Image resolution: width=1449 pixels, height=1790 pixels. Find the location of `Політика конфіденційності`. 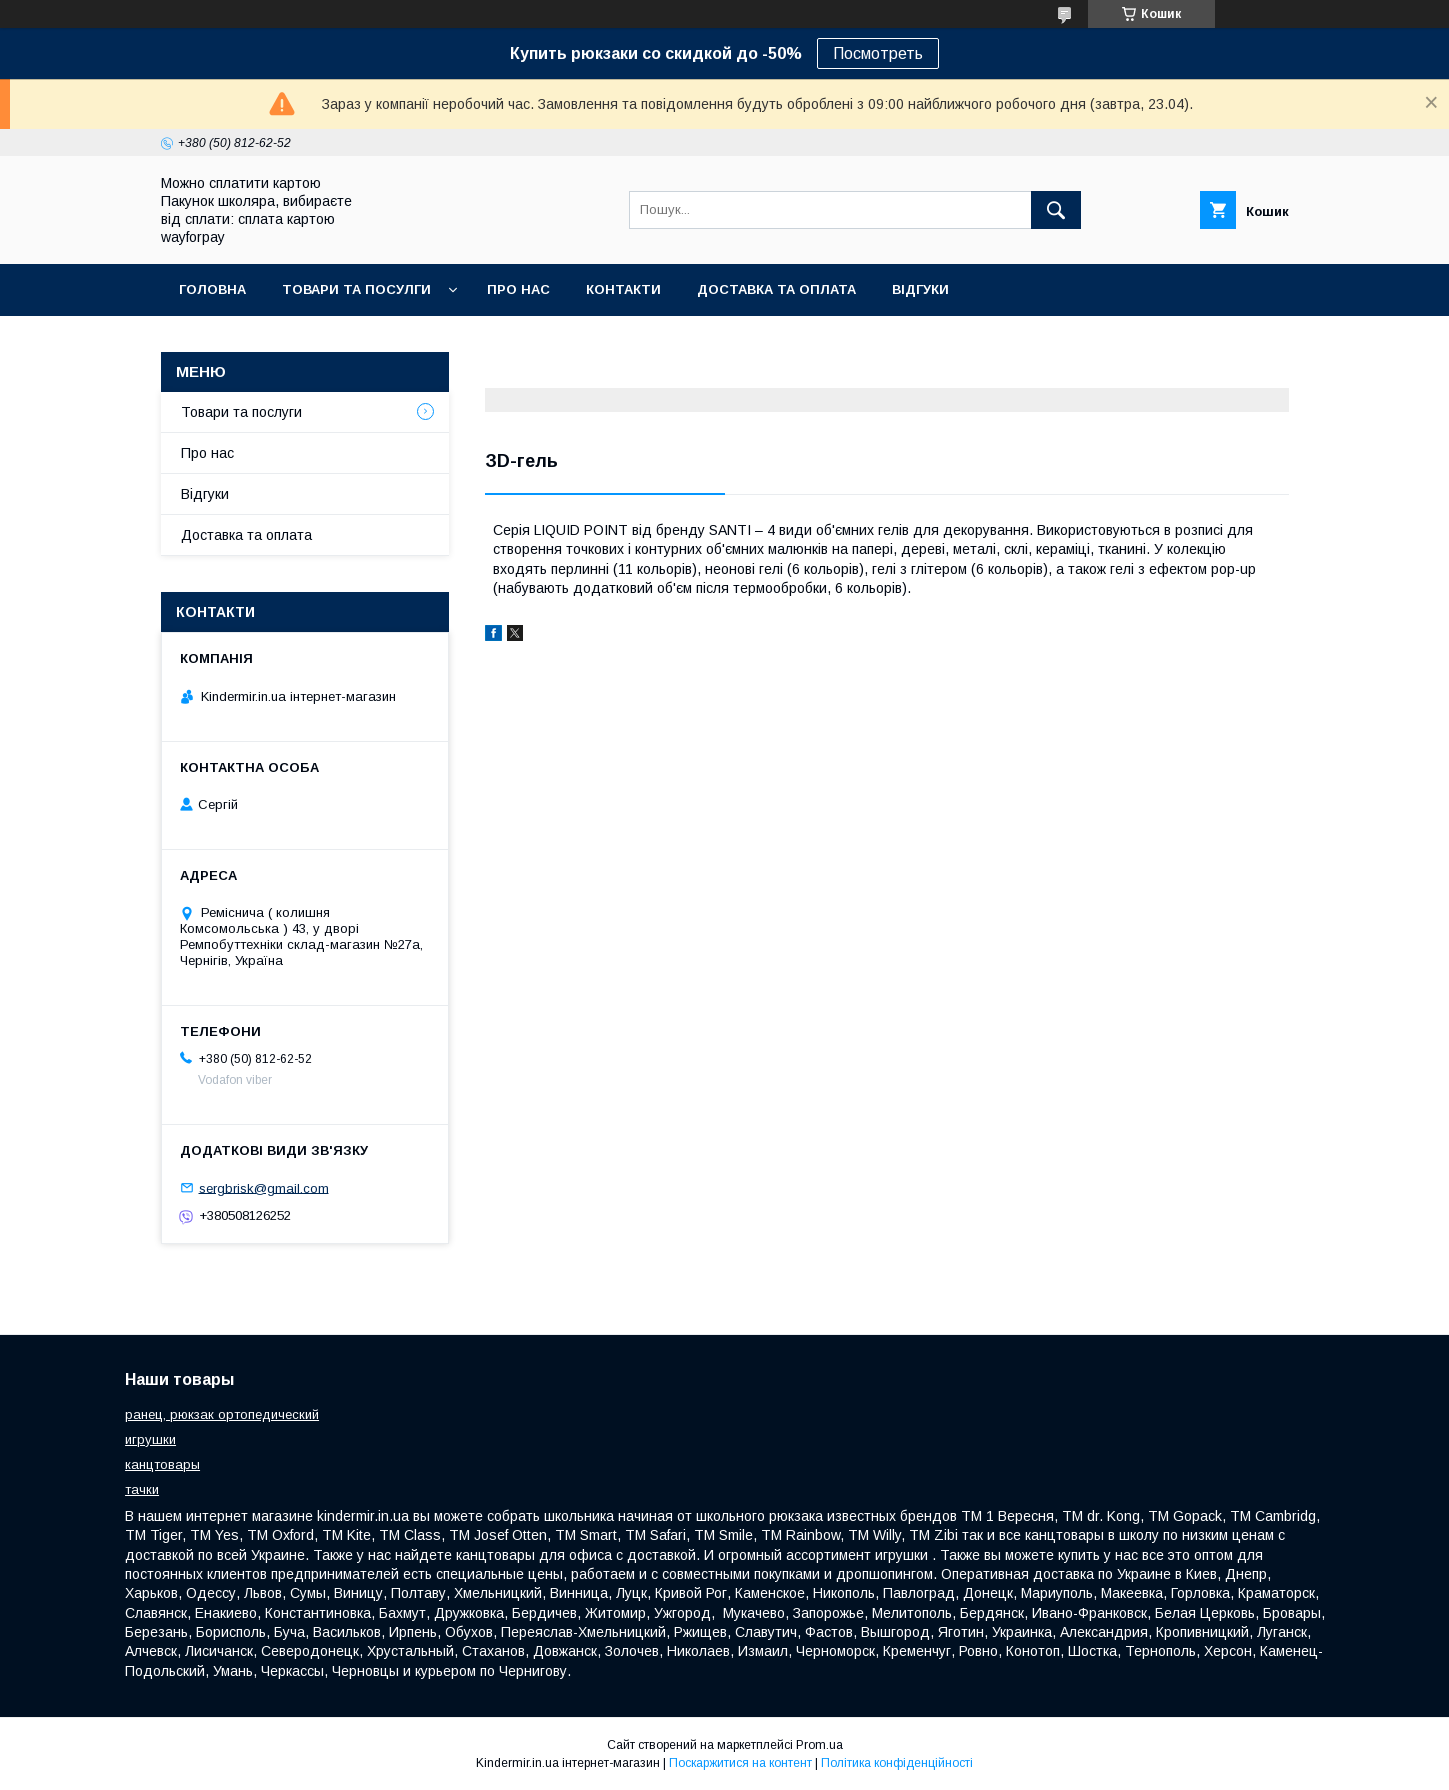

Політика конфіденційності is located at coordinates (897, 1763).